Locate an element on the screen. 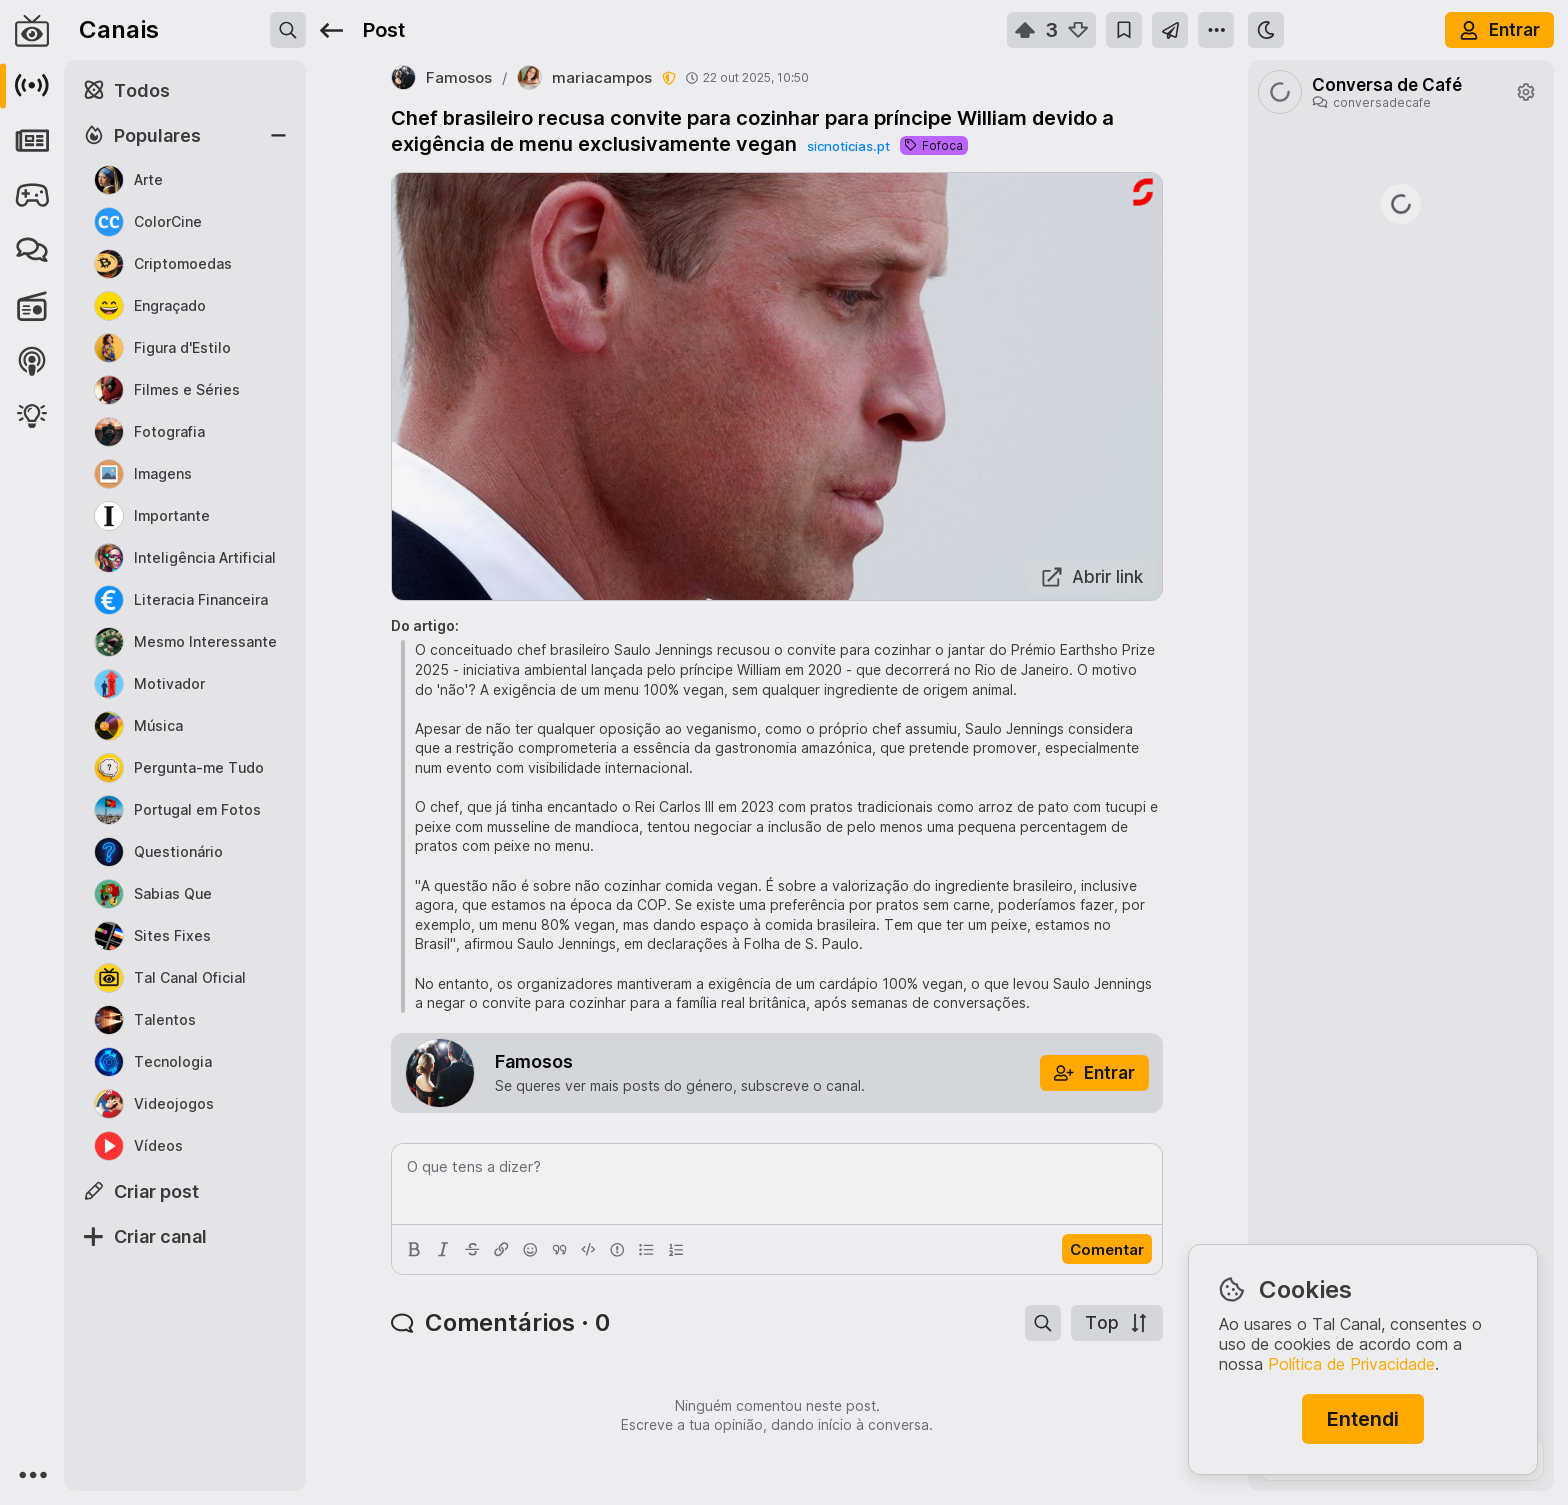 The width and height of the screenshot is (1568, 1505). c/moneyheist is located at coordinates (1303, 408).